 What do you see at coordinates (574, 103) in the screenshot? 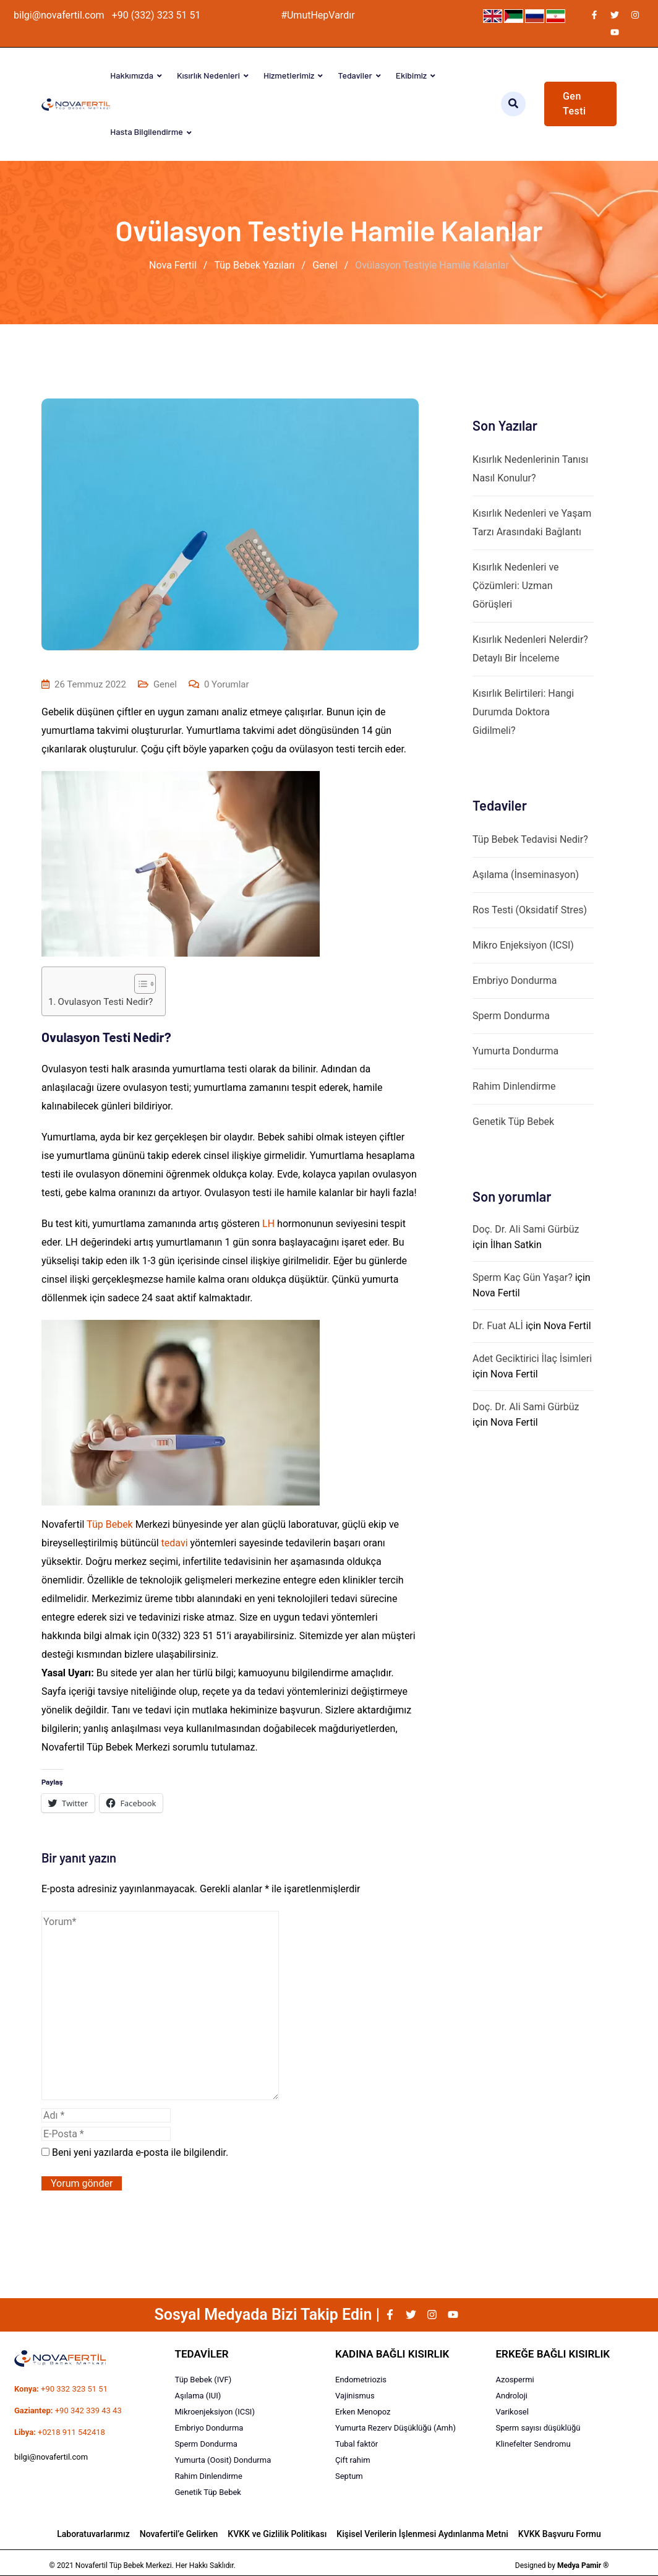
I see `Gen Testi` at bounding box center [574, 103].